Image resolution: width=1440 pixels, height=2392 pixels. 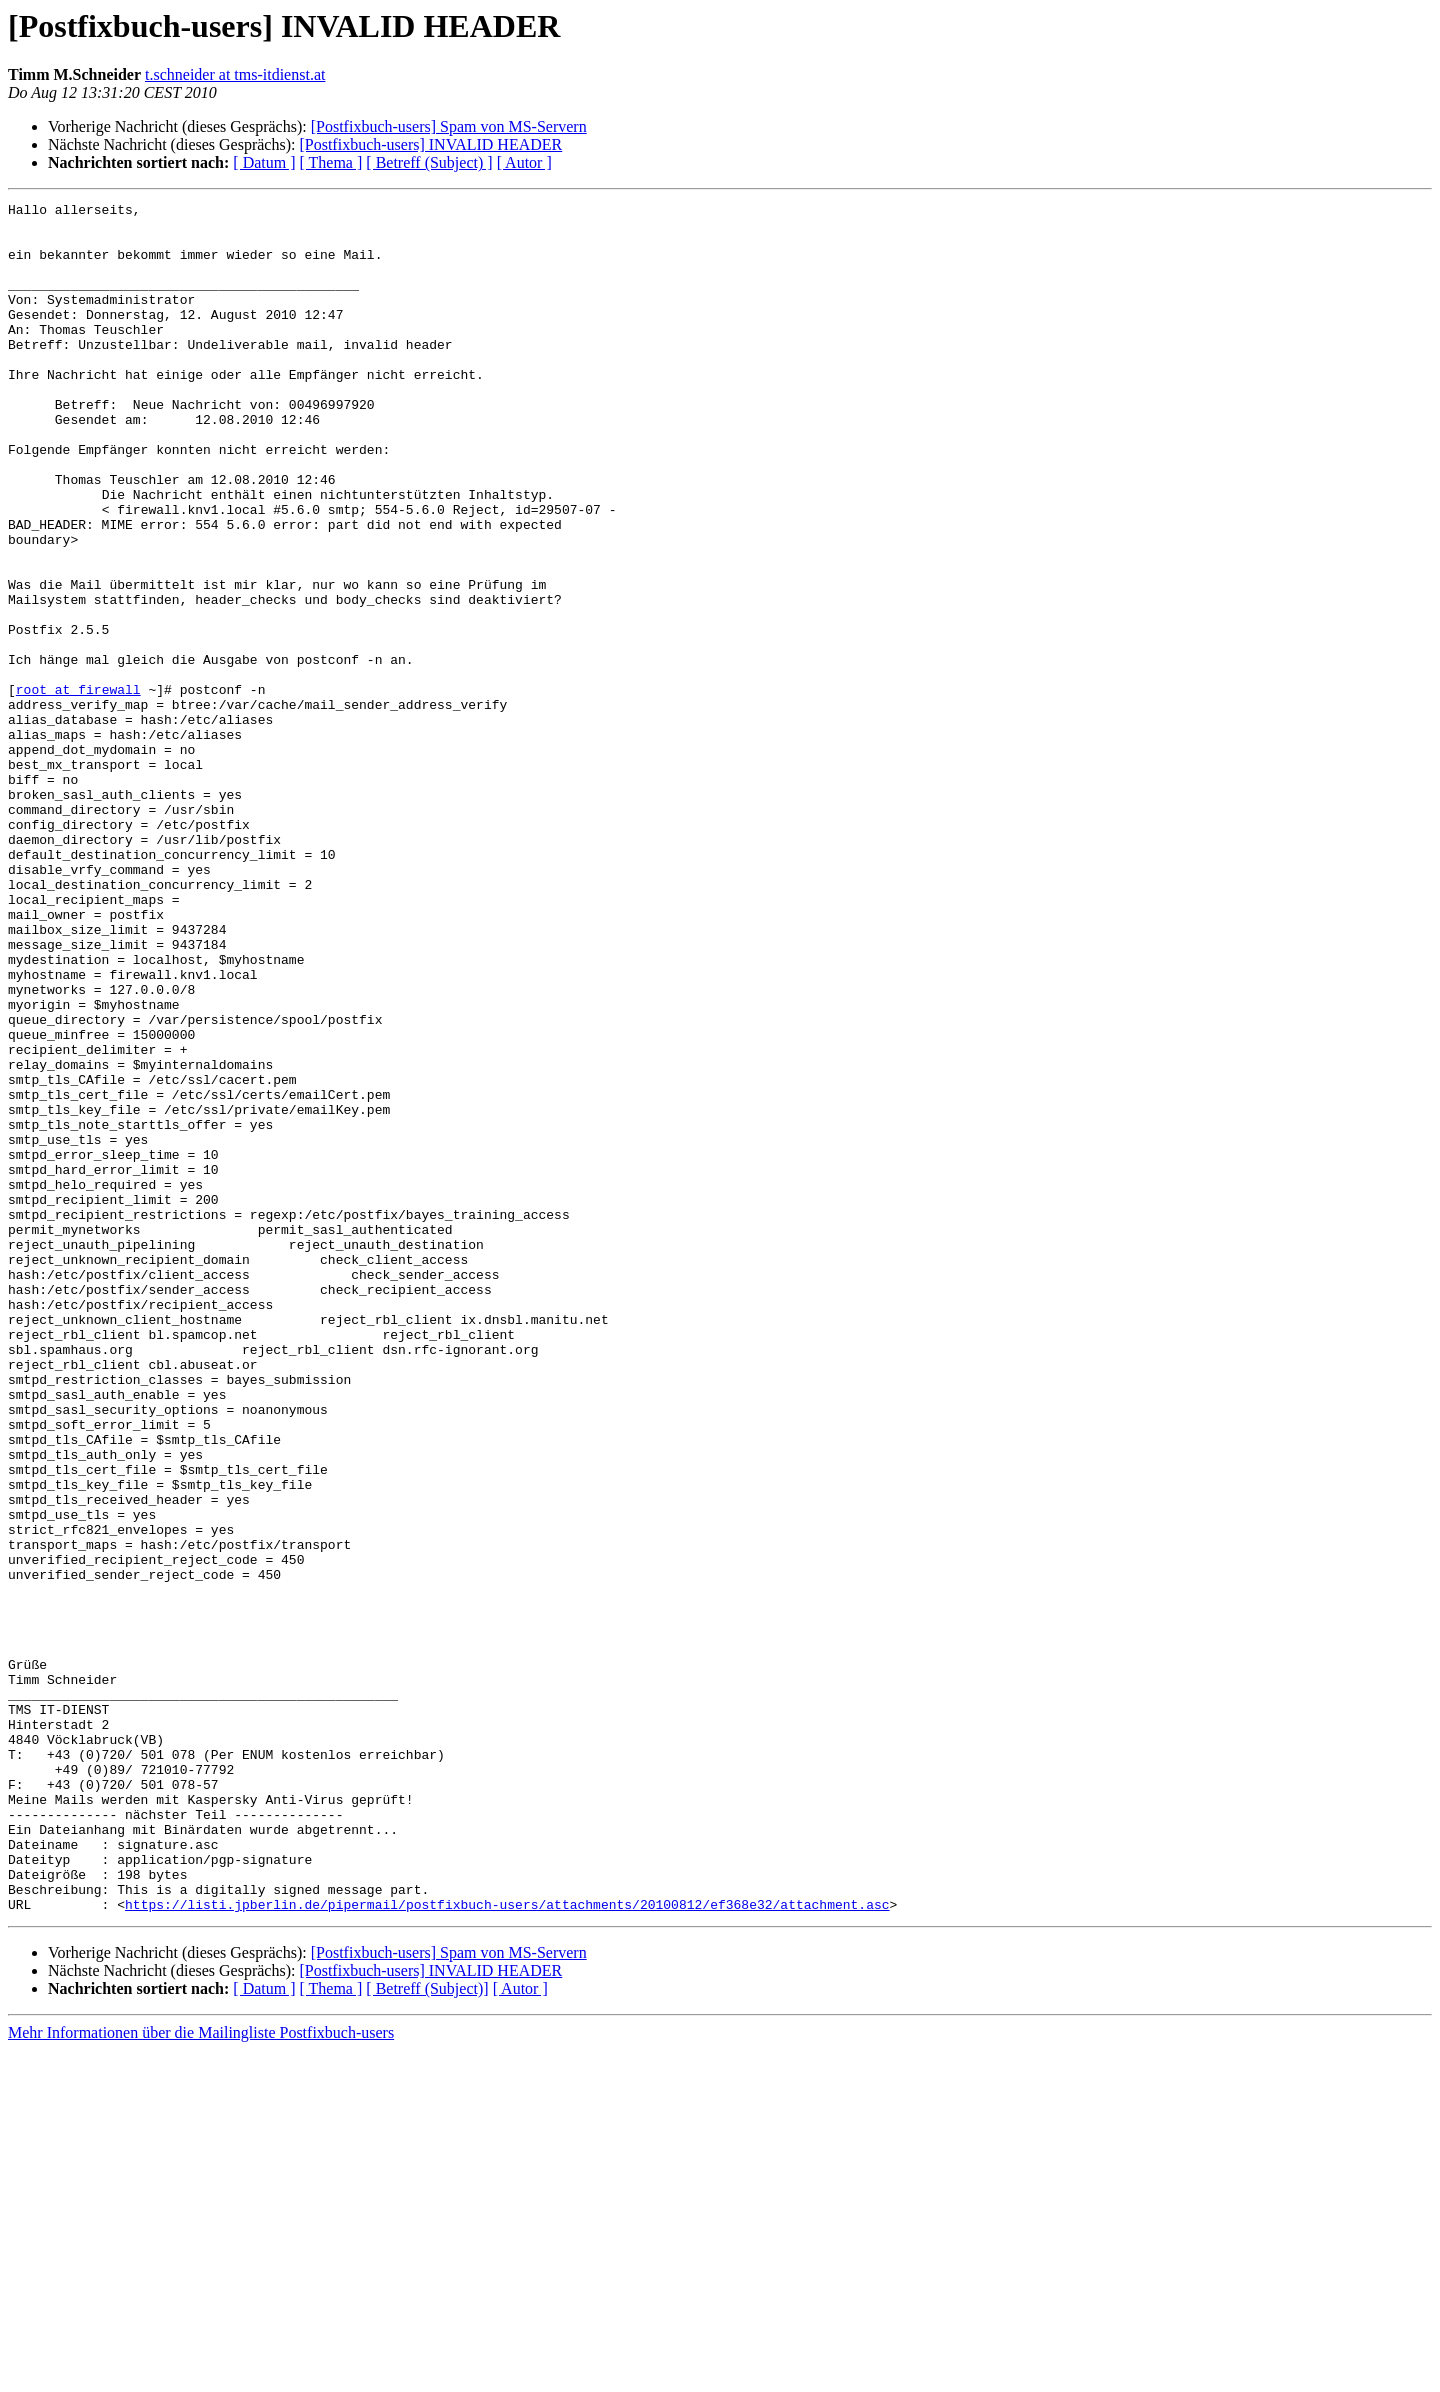 What do you see at coordinates (429, 162) in the screenshot?
I see `[ Betreff (Subject) ]` at bounding box center [429, 162].